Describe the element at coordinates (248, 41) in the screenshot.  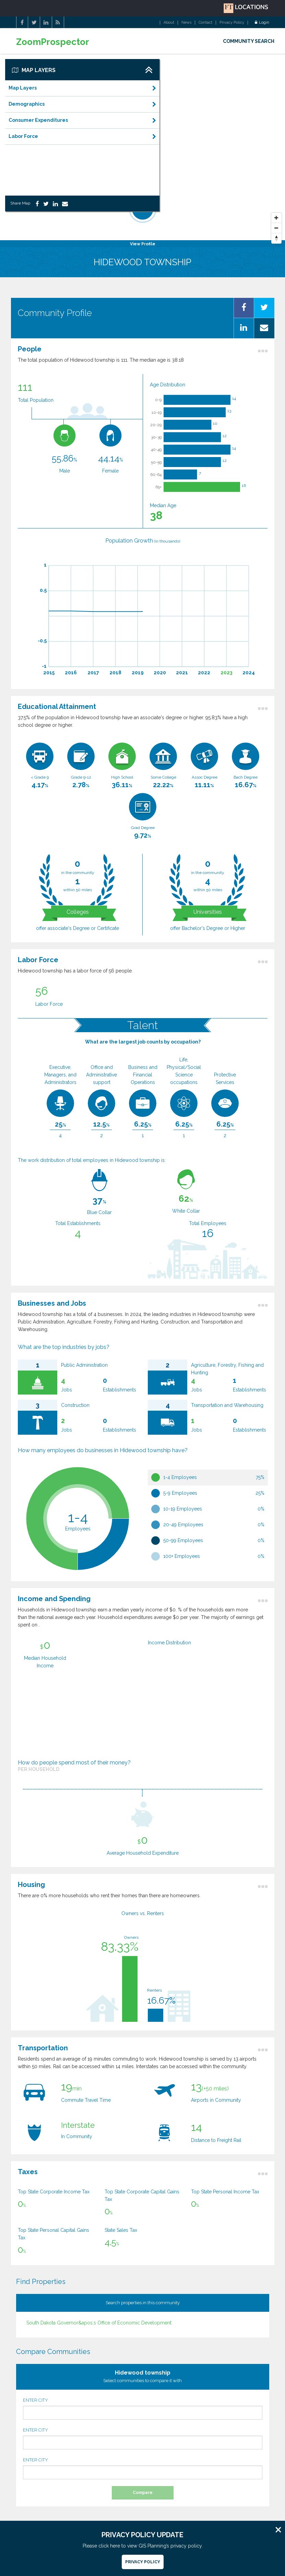
I see `COMMUNITY SEARCH` at that location.